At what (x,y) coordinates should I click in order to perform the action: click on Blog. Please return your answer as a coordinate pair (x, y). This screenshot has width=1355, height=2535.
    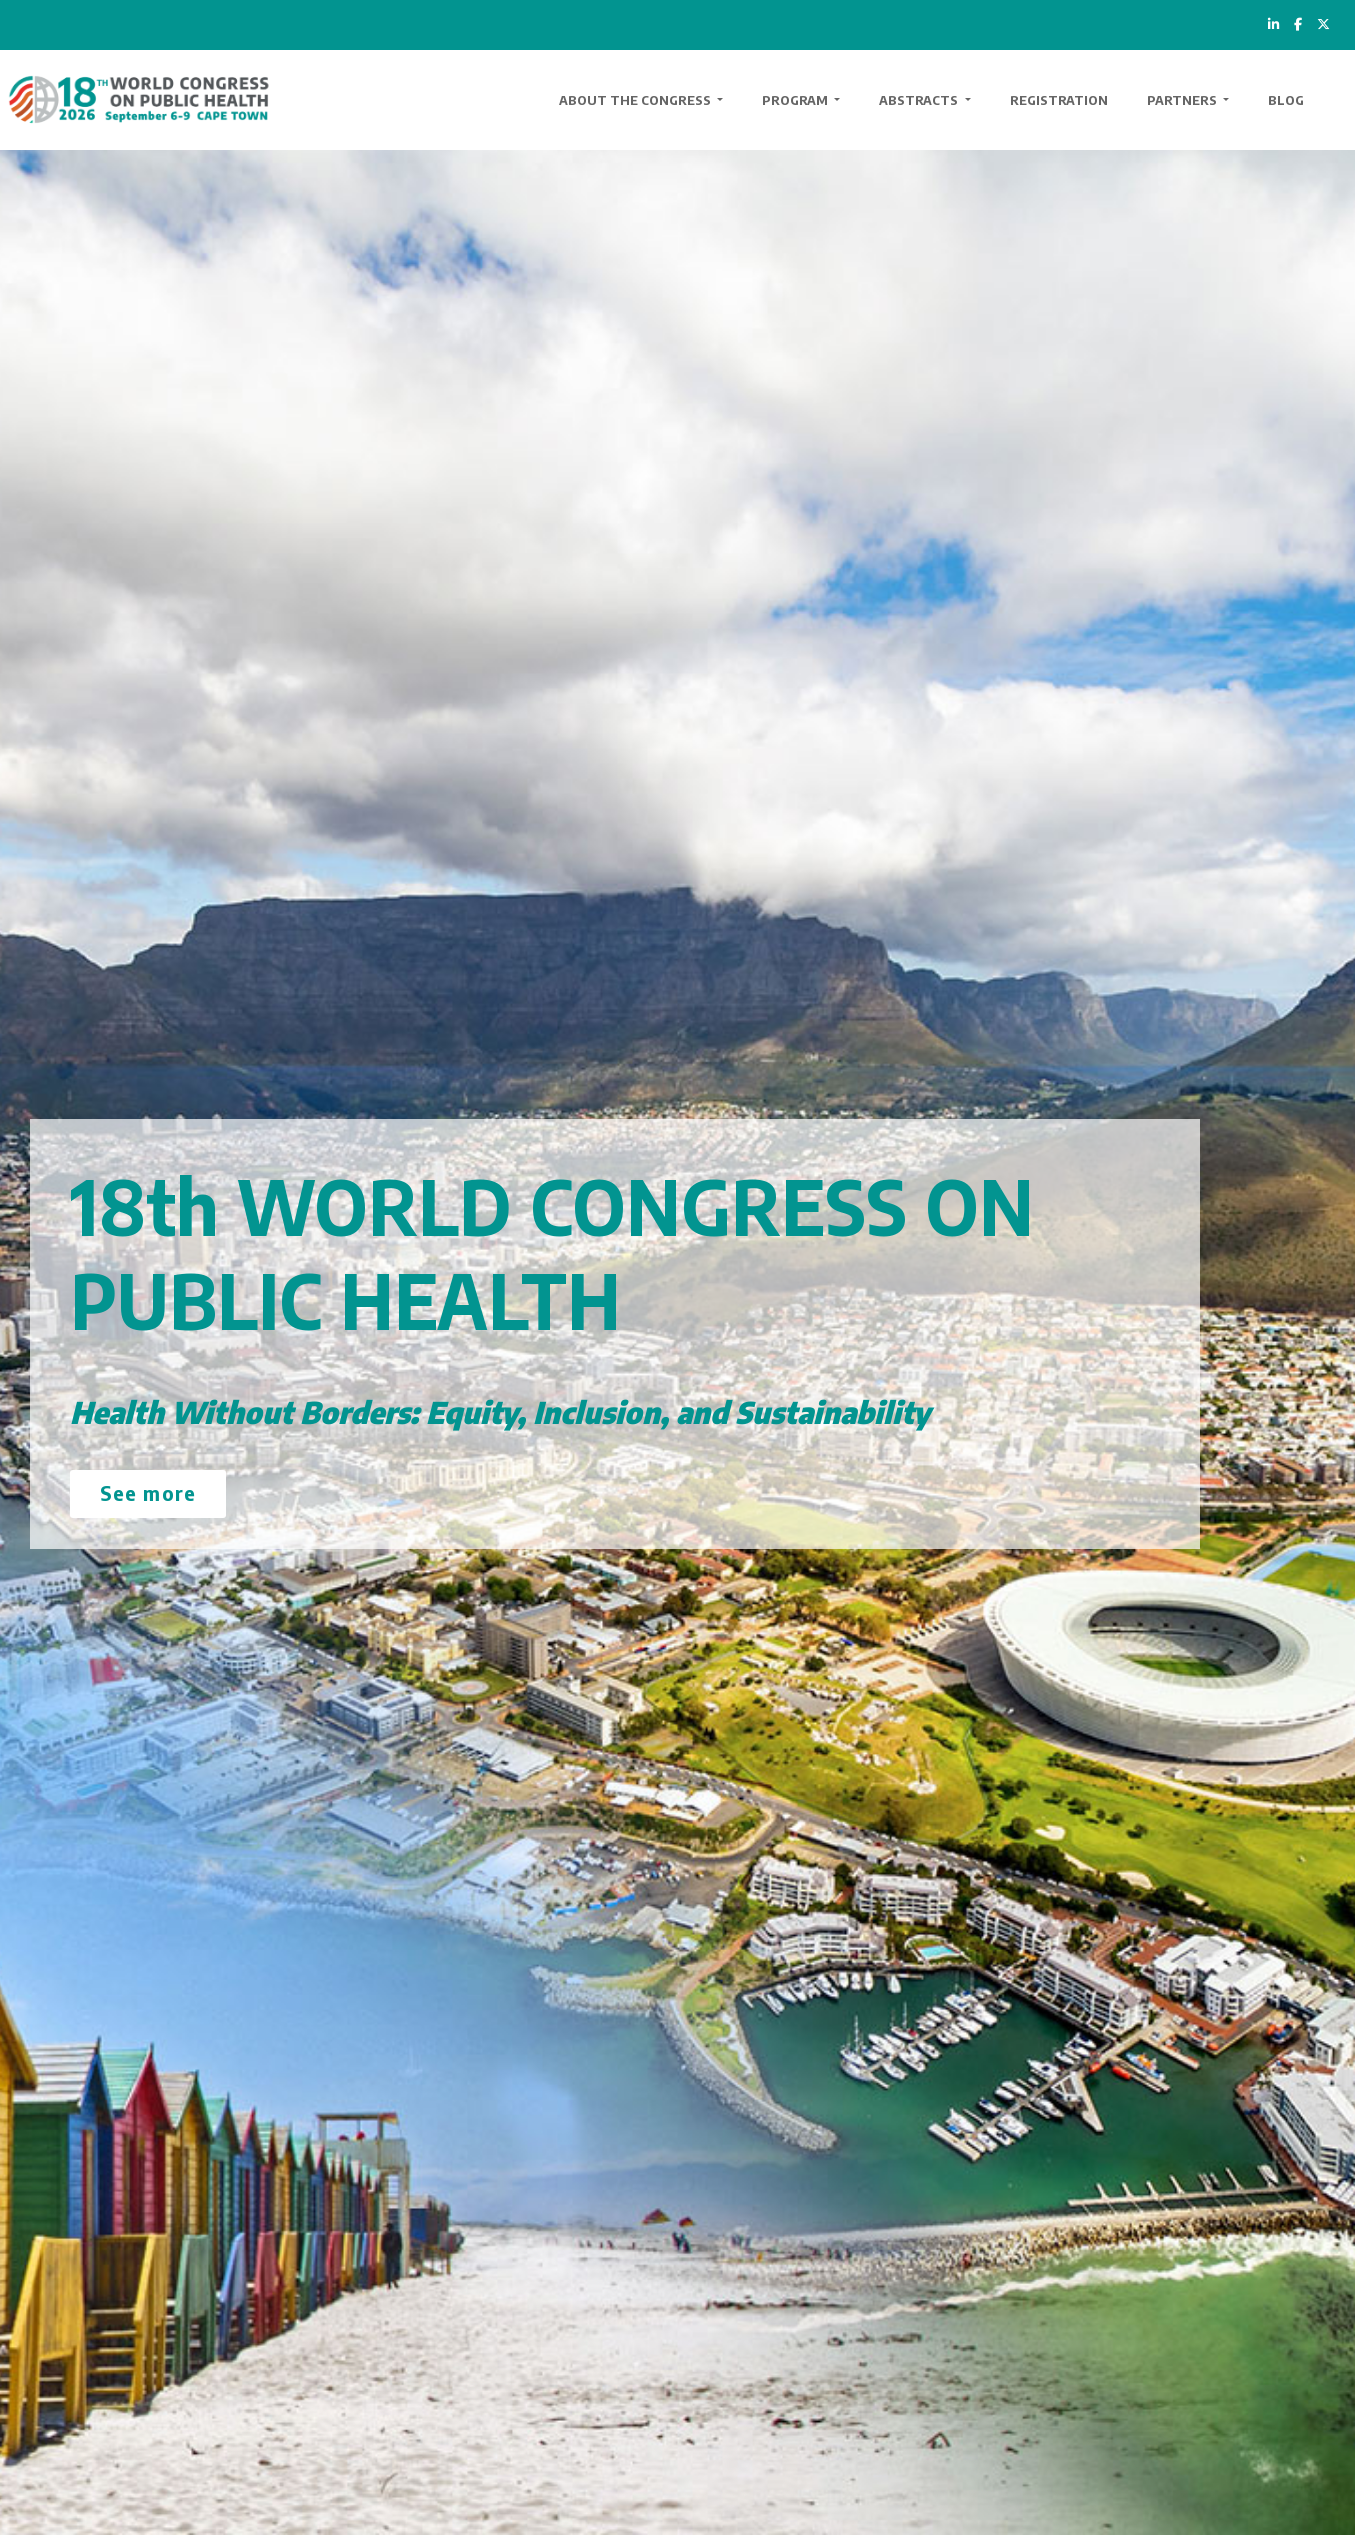
    Looking at the image, I should click on (1286, 100).